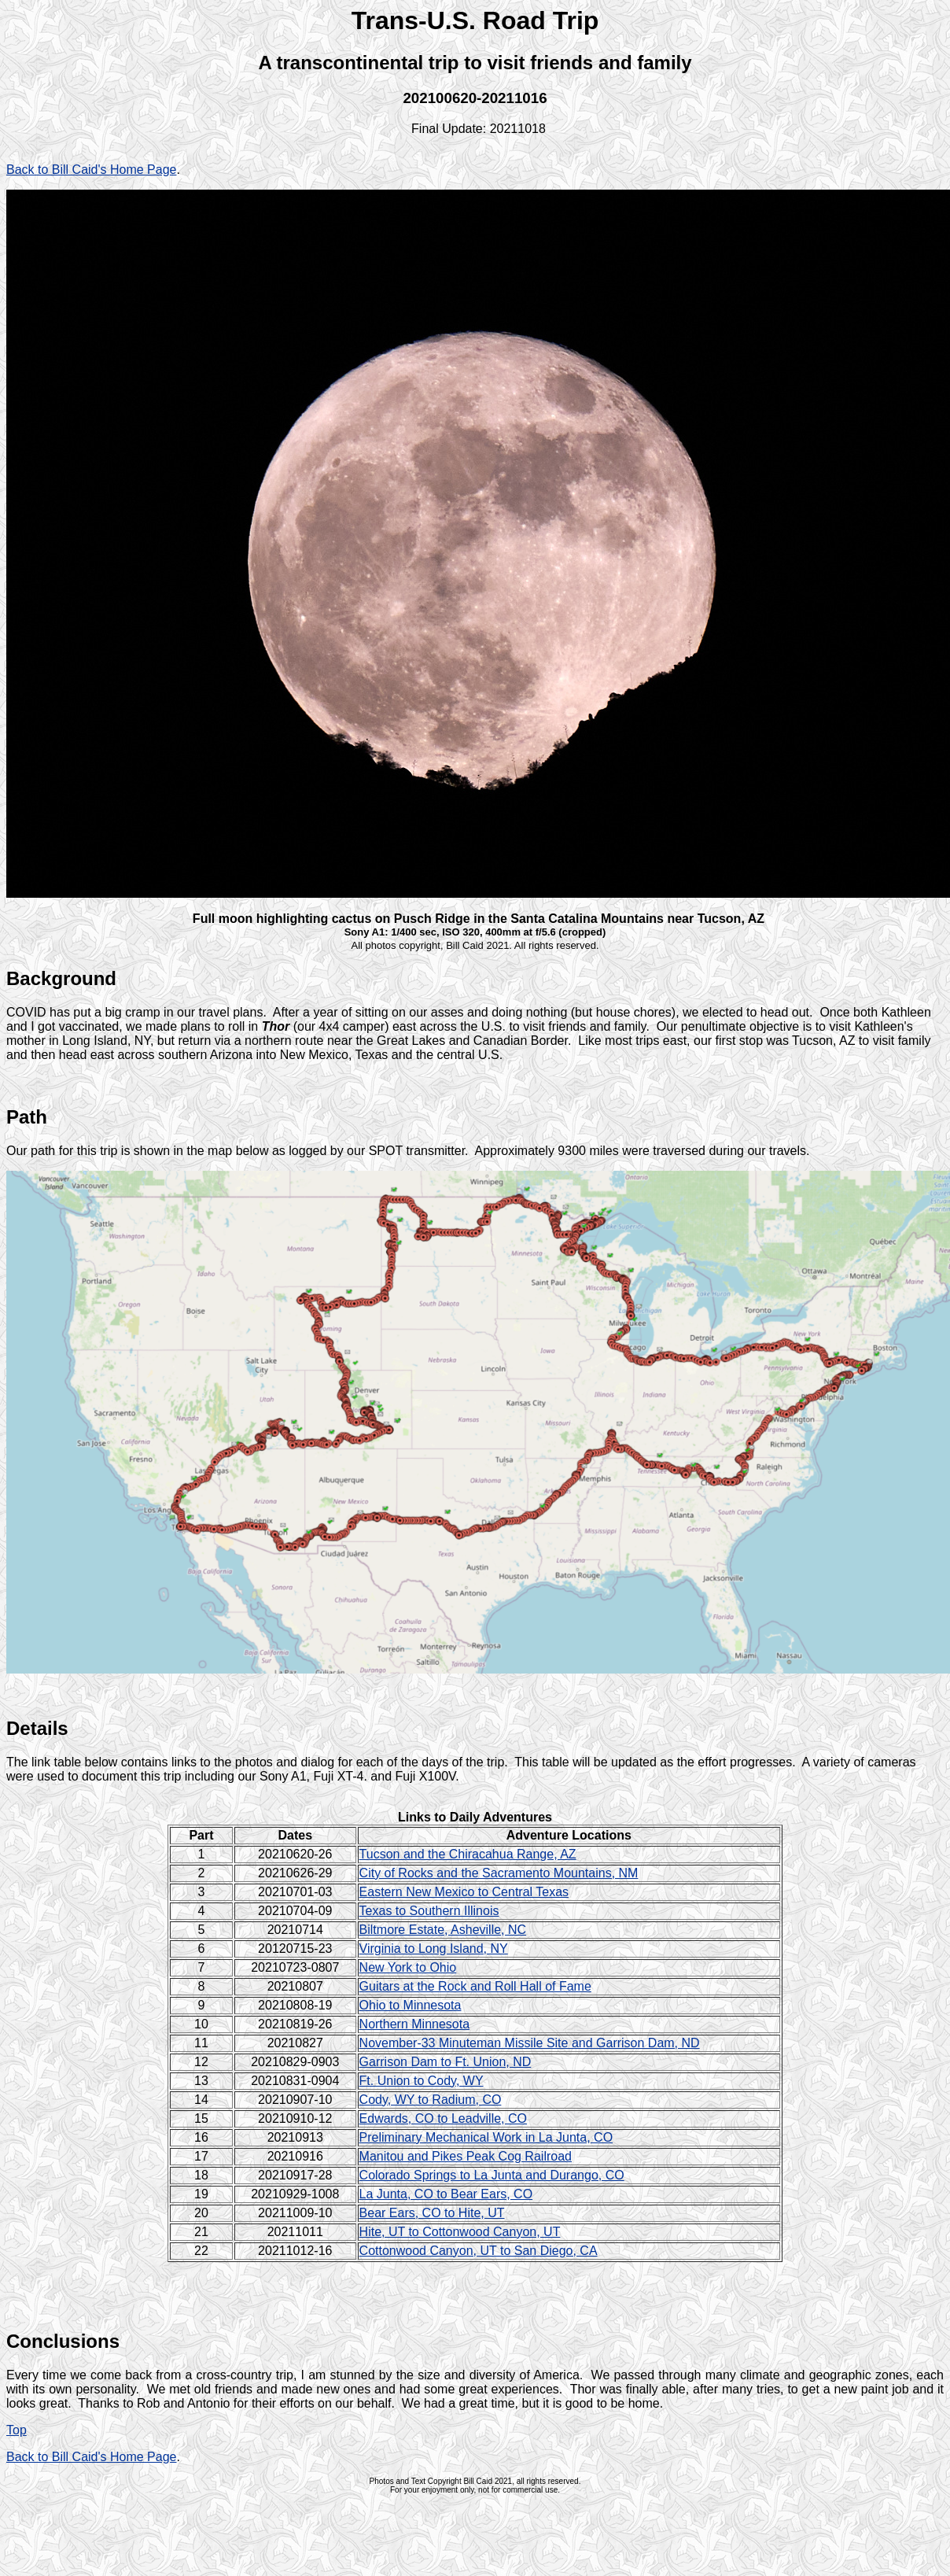 Image resolution: width=950 pixels, height=2576 pixels. What do you see at coordinates (414, 2024) in the screenshot?
I see `Northern Minnesota` at bounding box center [414, 2024].